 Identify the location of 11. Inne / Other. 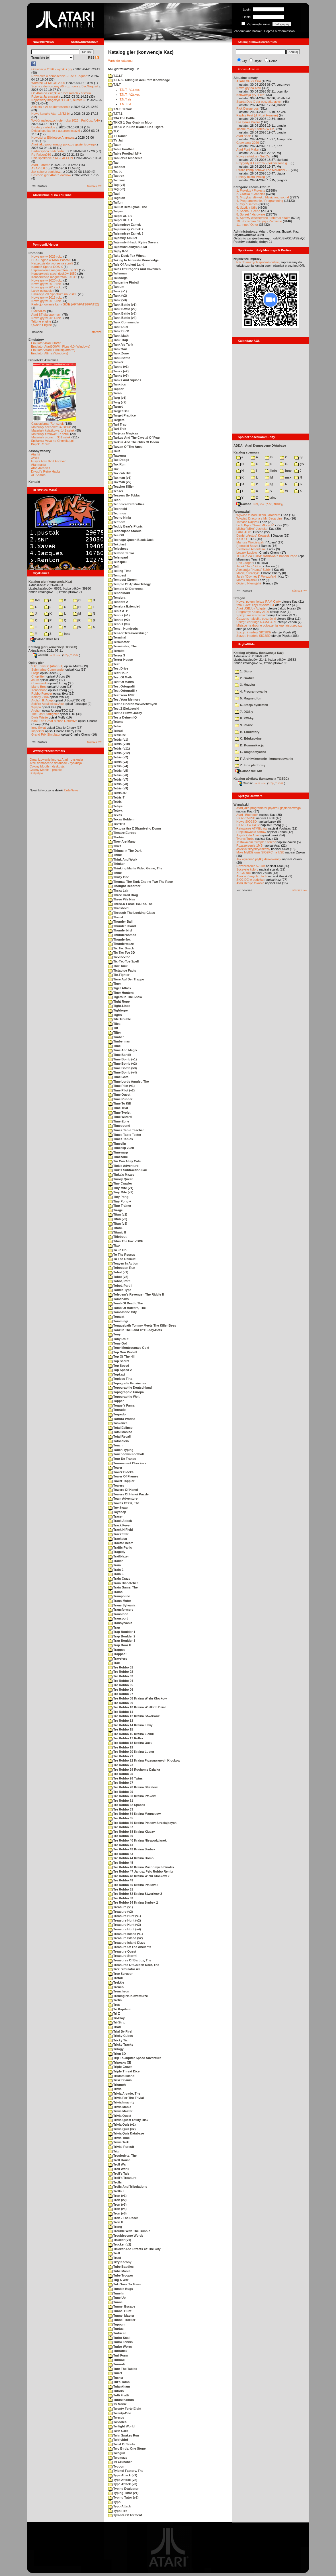
(247, 224).